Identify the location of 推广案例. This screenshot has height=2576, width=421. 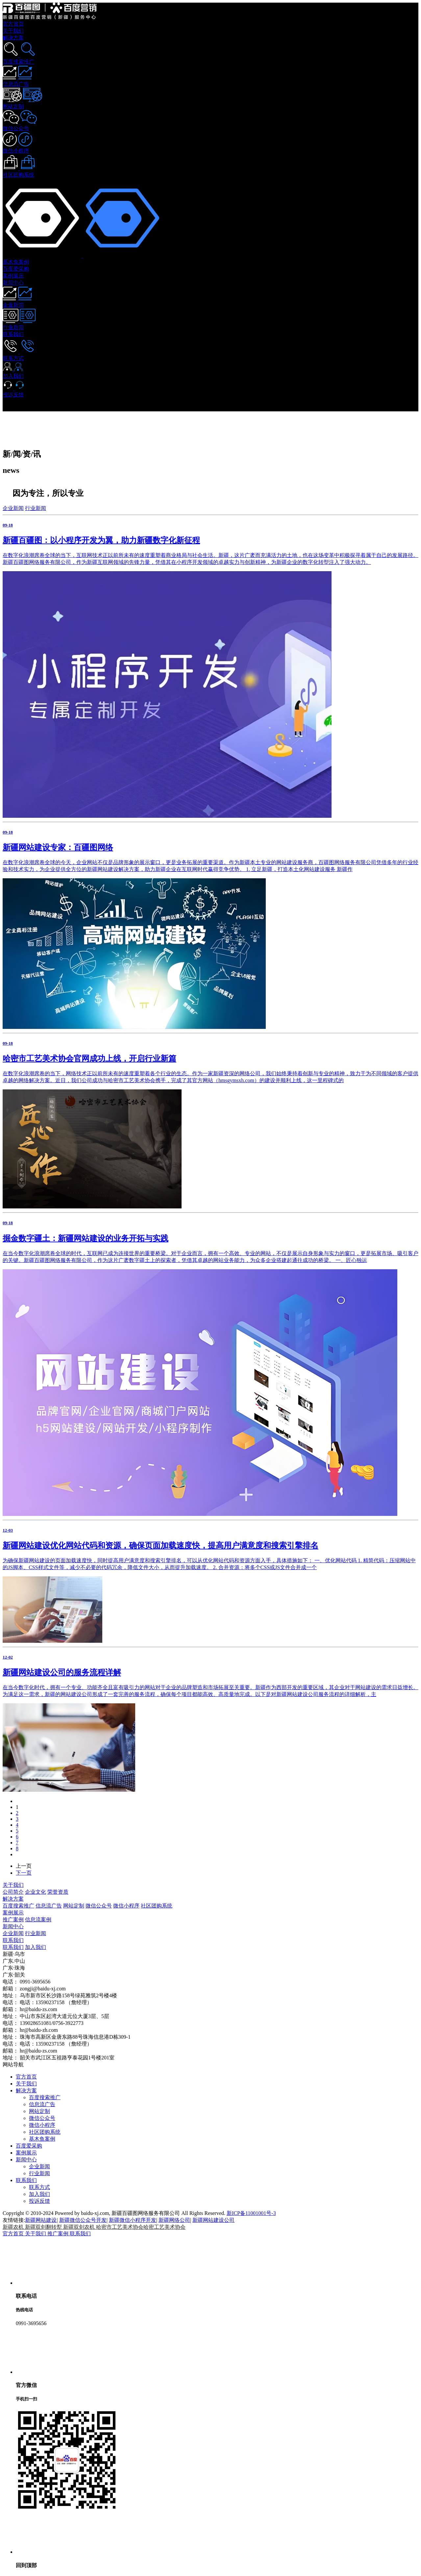
(13, 1919).